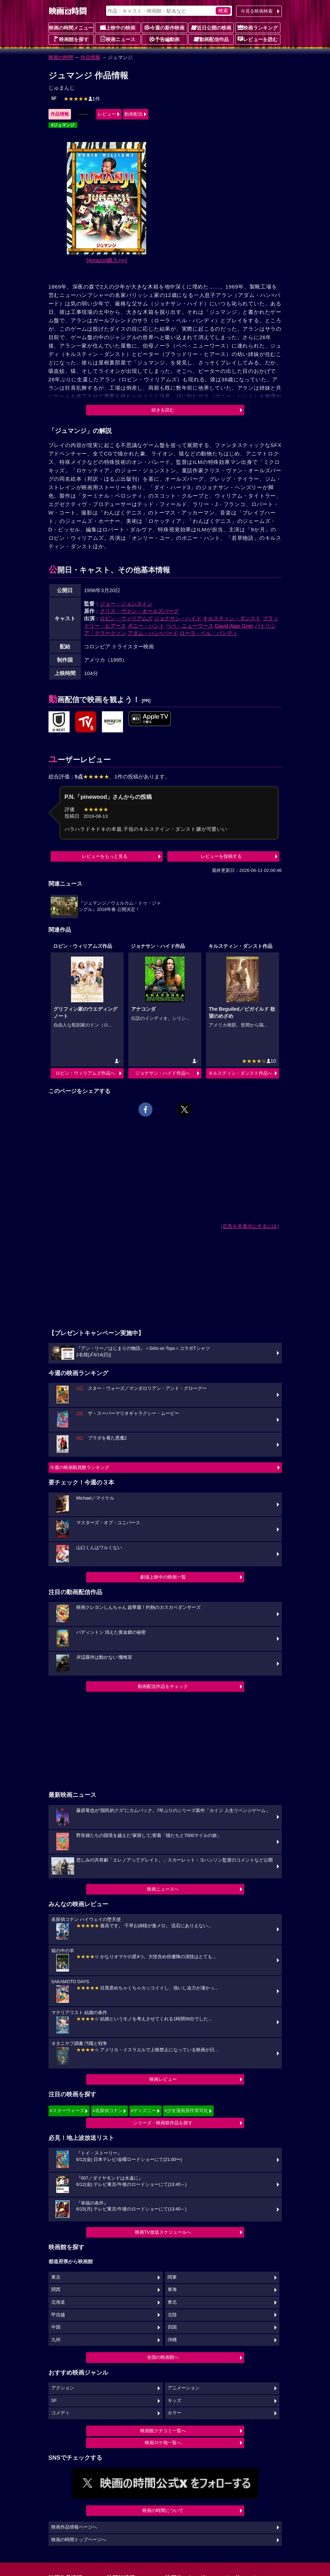 Image resolution: width=330 pixels, height=2576 pixels. Describe the element at coordinates (60, 2412) in the screenshot. I see `コメディ` at that location.